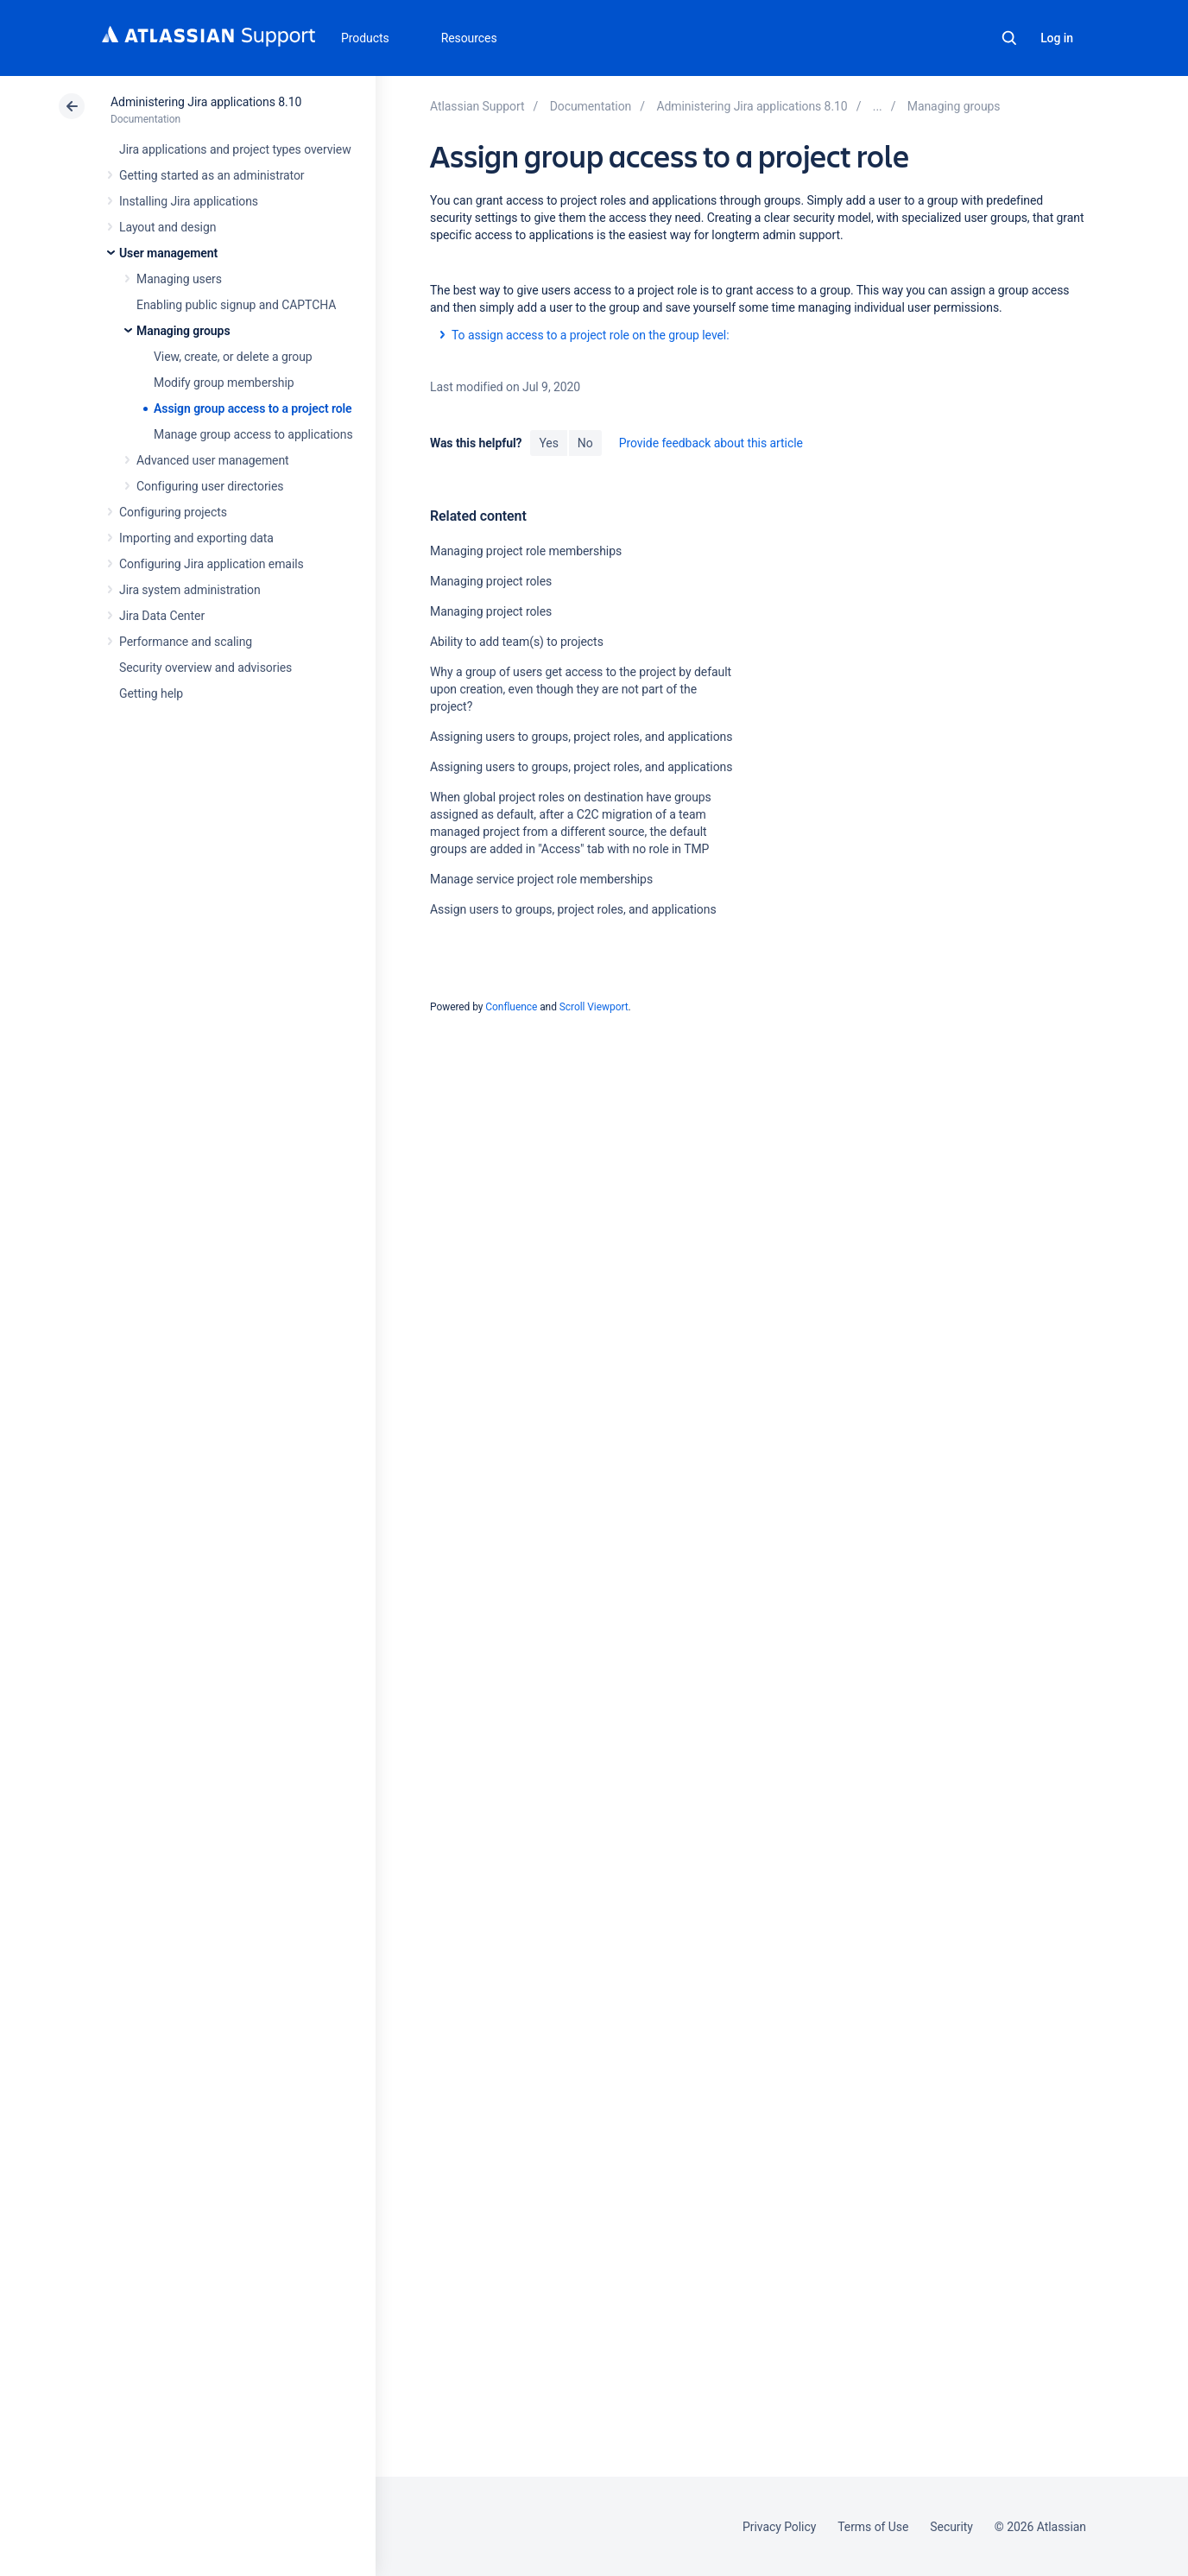 This screenshot has height=2576, width=1188. What do you see at coordinates (235, 149) in the screenshot?
I see `Jira applications and project types overview` at bounding box center [235, 149].